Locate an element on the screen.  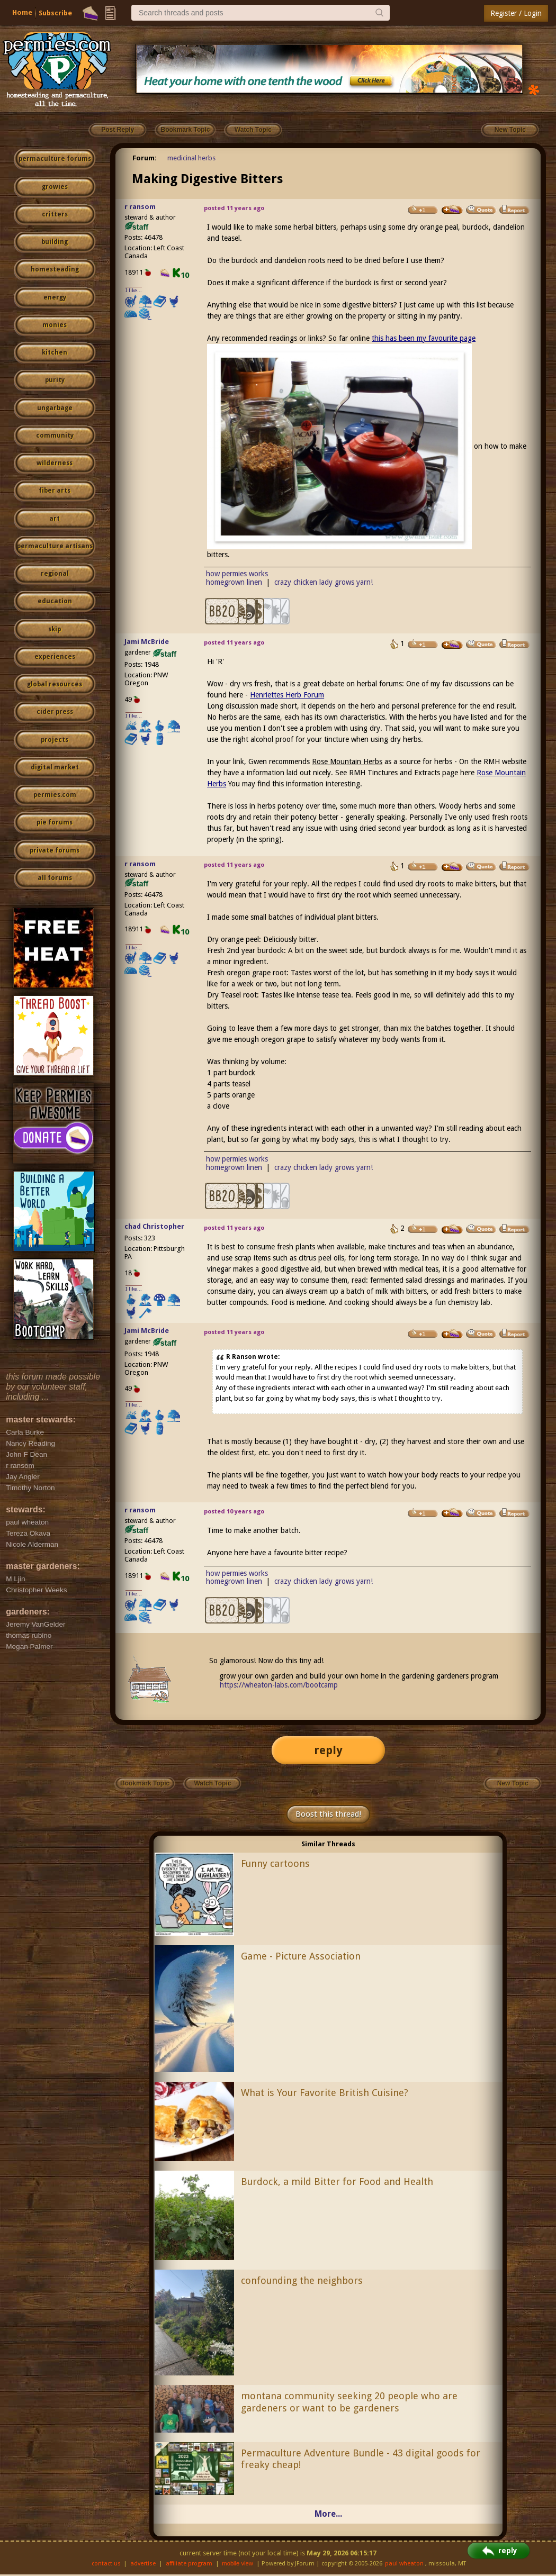
community is located at coordinates (55, 435).